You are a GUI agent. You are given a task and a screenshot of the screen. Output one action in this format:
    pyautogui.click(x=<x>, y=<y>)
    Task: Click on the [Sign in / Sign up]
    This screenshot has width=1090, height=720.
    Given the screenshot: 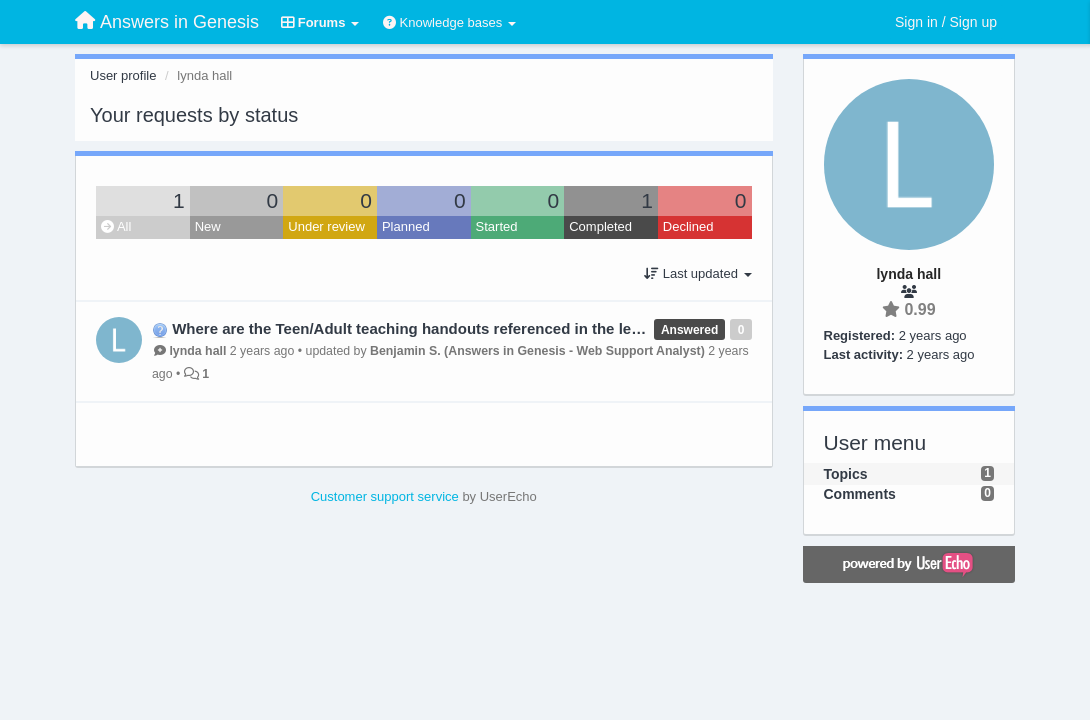 What is the action you would take?
    pyautogui.click(x=946, y=22)
    